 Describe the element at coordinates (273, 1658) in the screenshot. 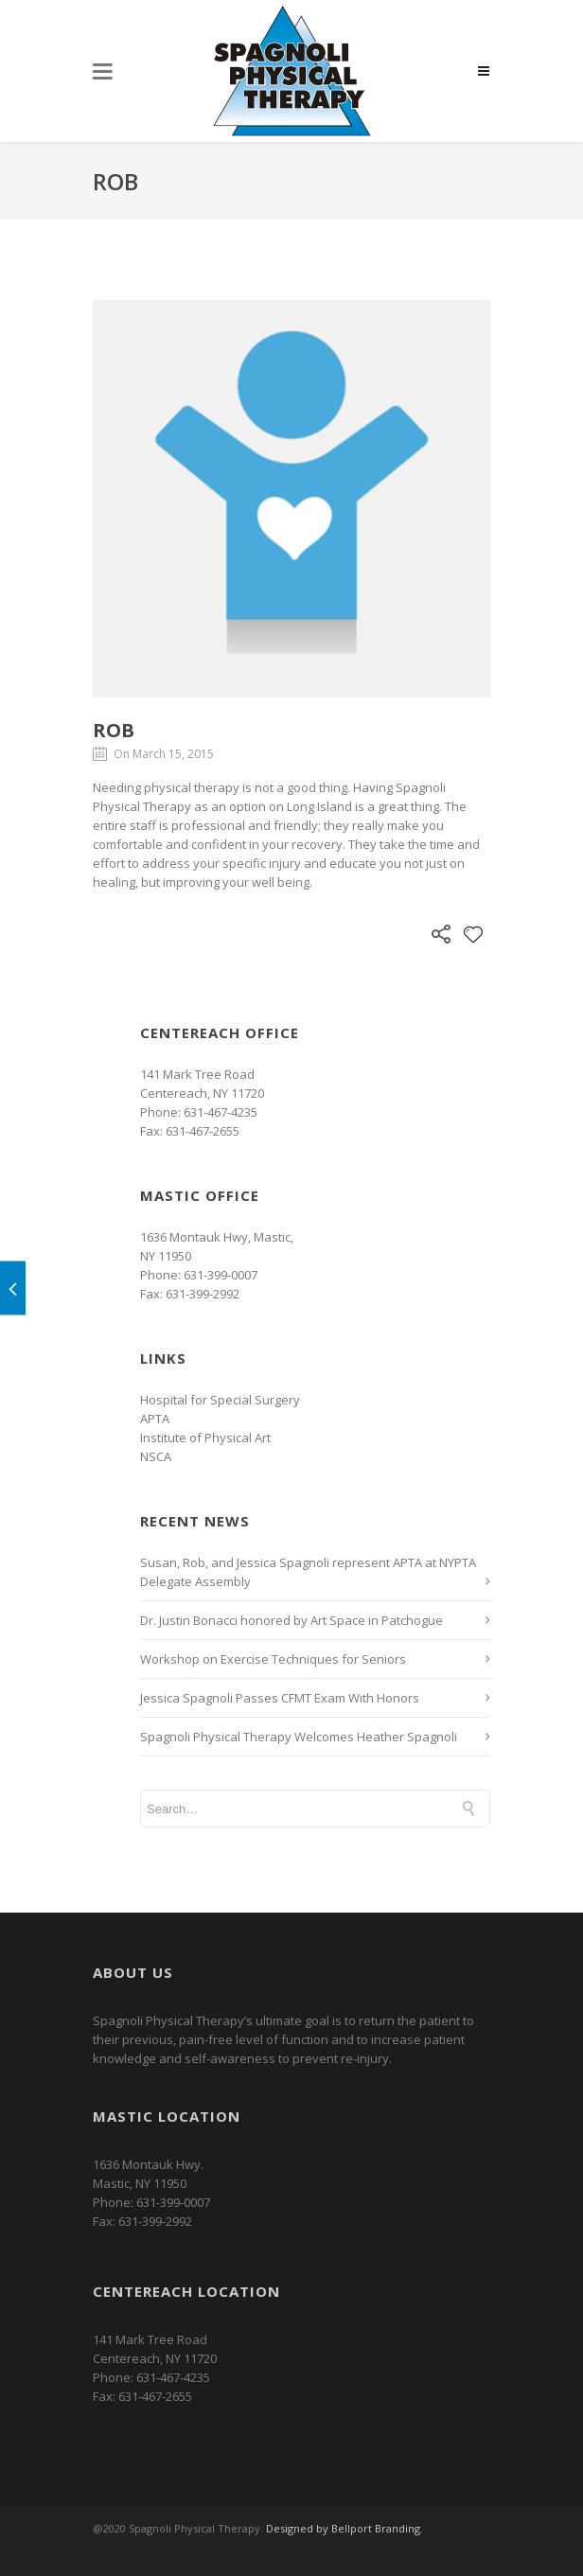

I see `Workshop on Exercise Techniques for Seniors` at that location.